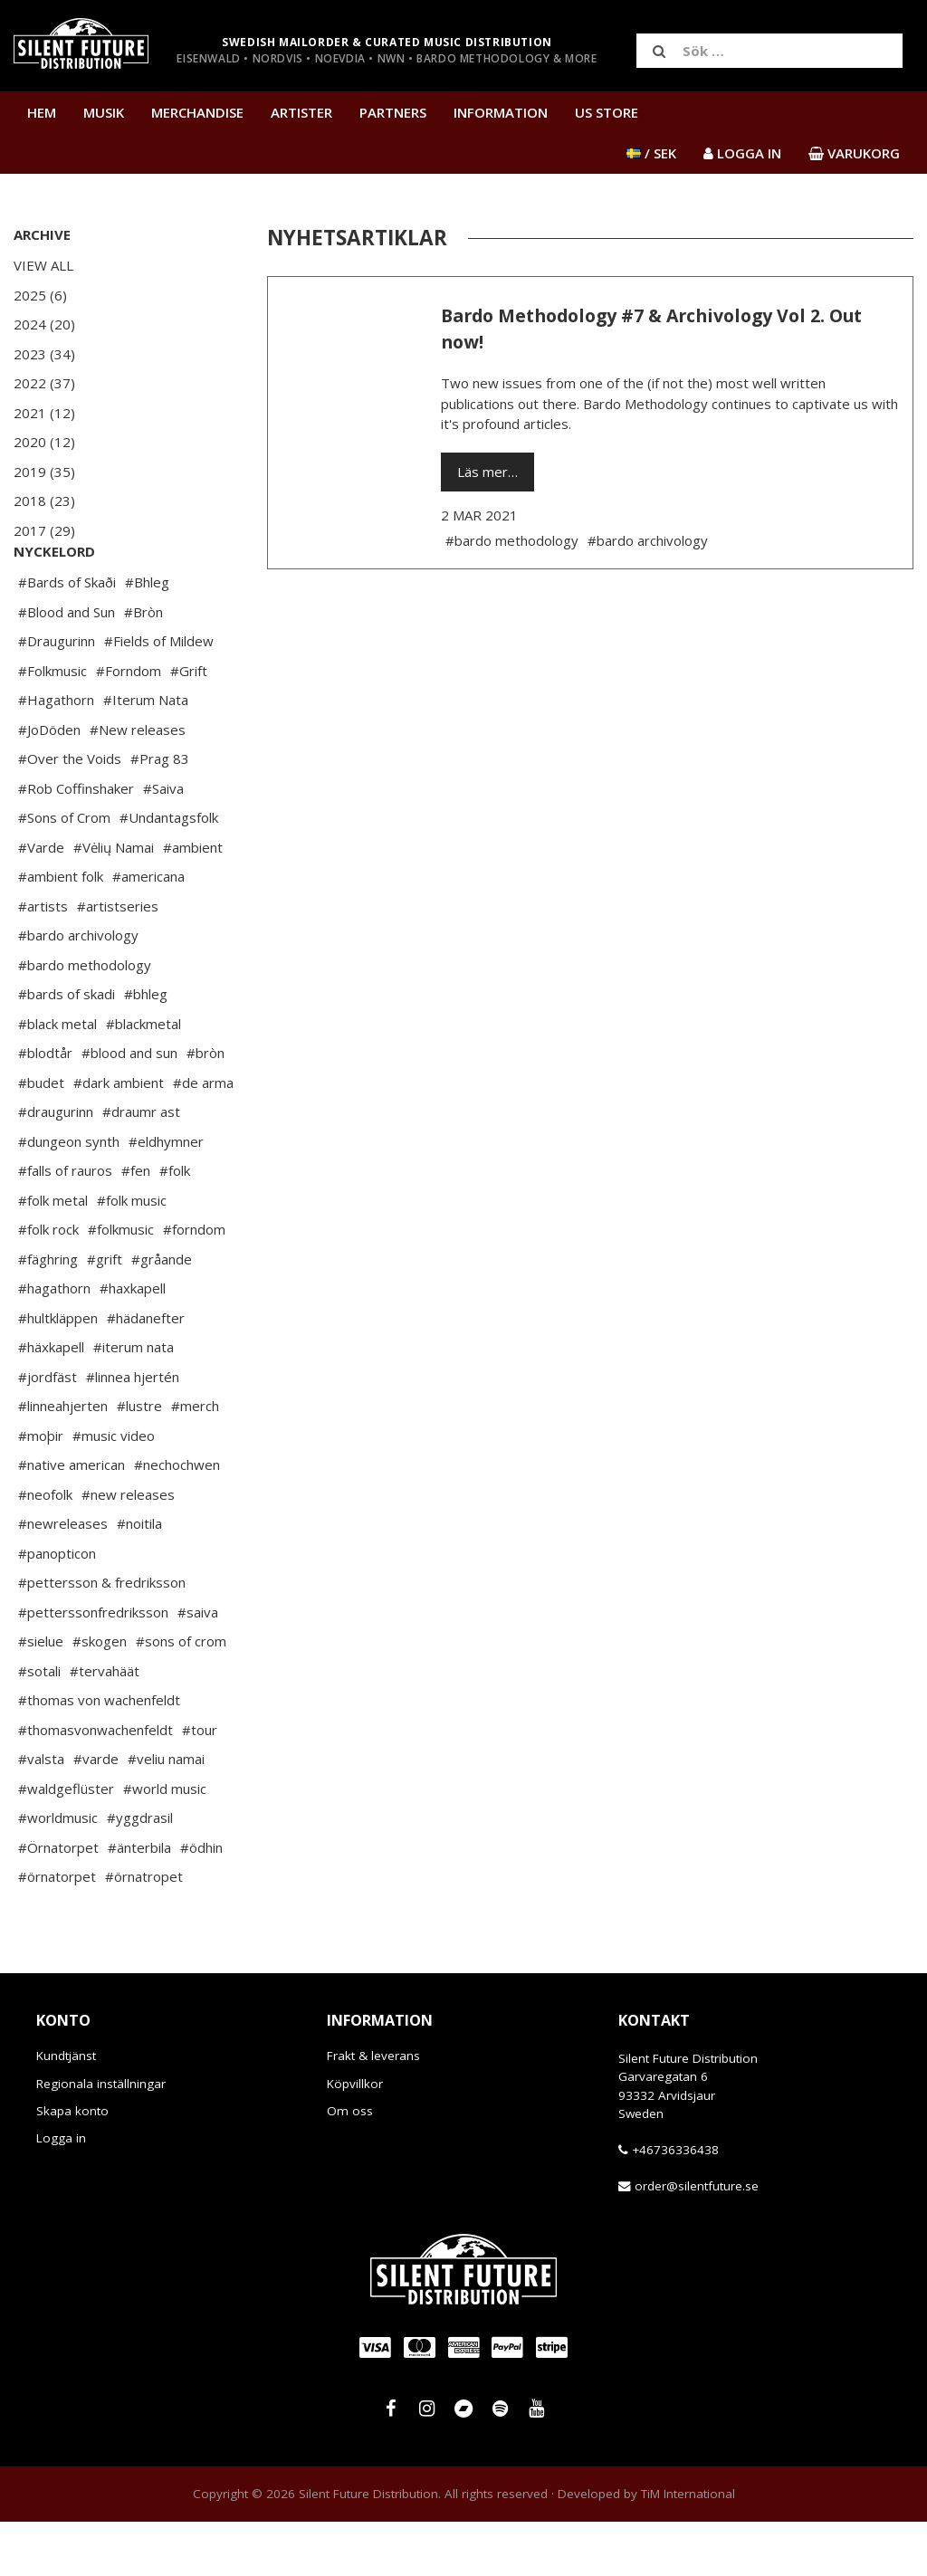  What do you see at coordinates (40, 1695) in the screenshot?
I see `#sielue` at bounding box center [40, 1695].